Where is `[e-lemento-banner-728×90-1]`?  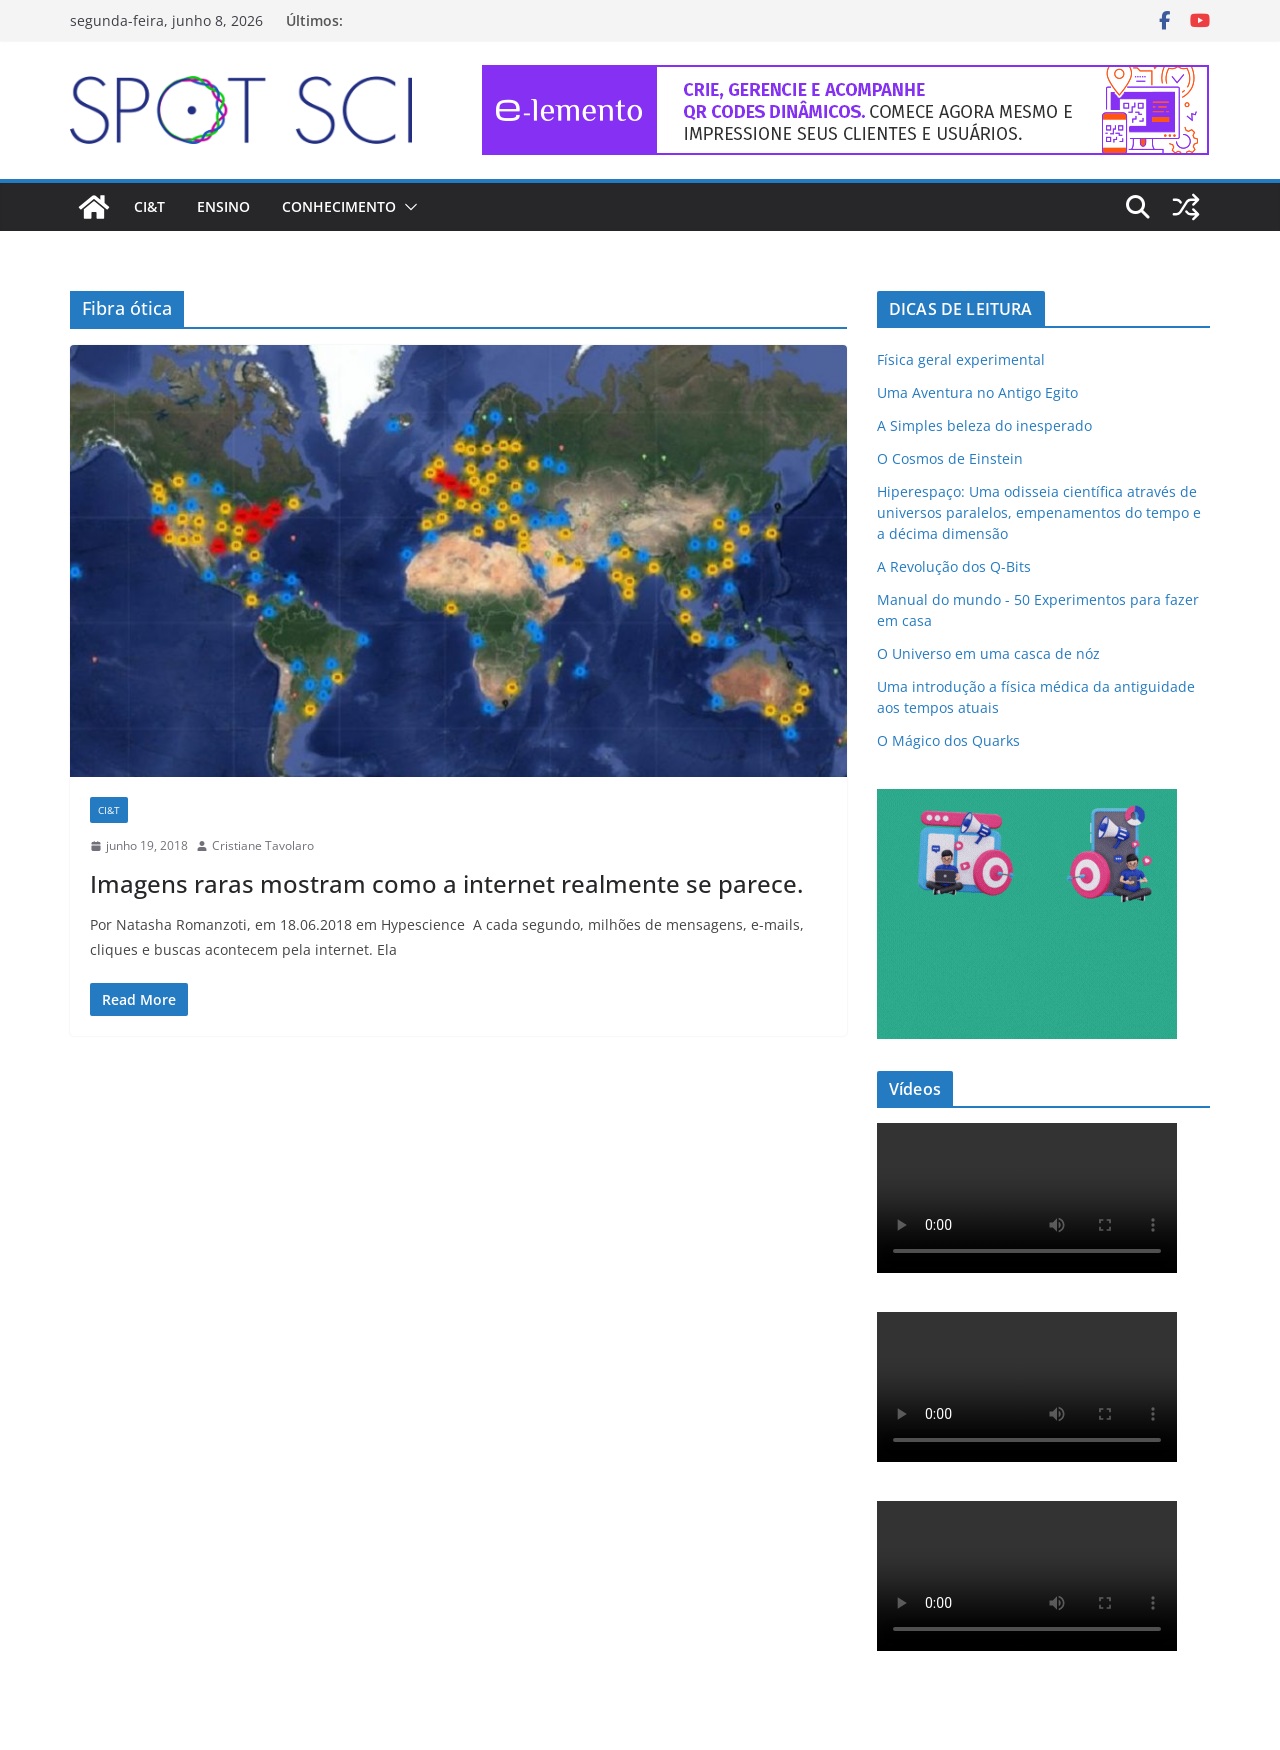
[e-lemento-banner-728×90-1] is located at coordinates (846, 79).